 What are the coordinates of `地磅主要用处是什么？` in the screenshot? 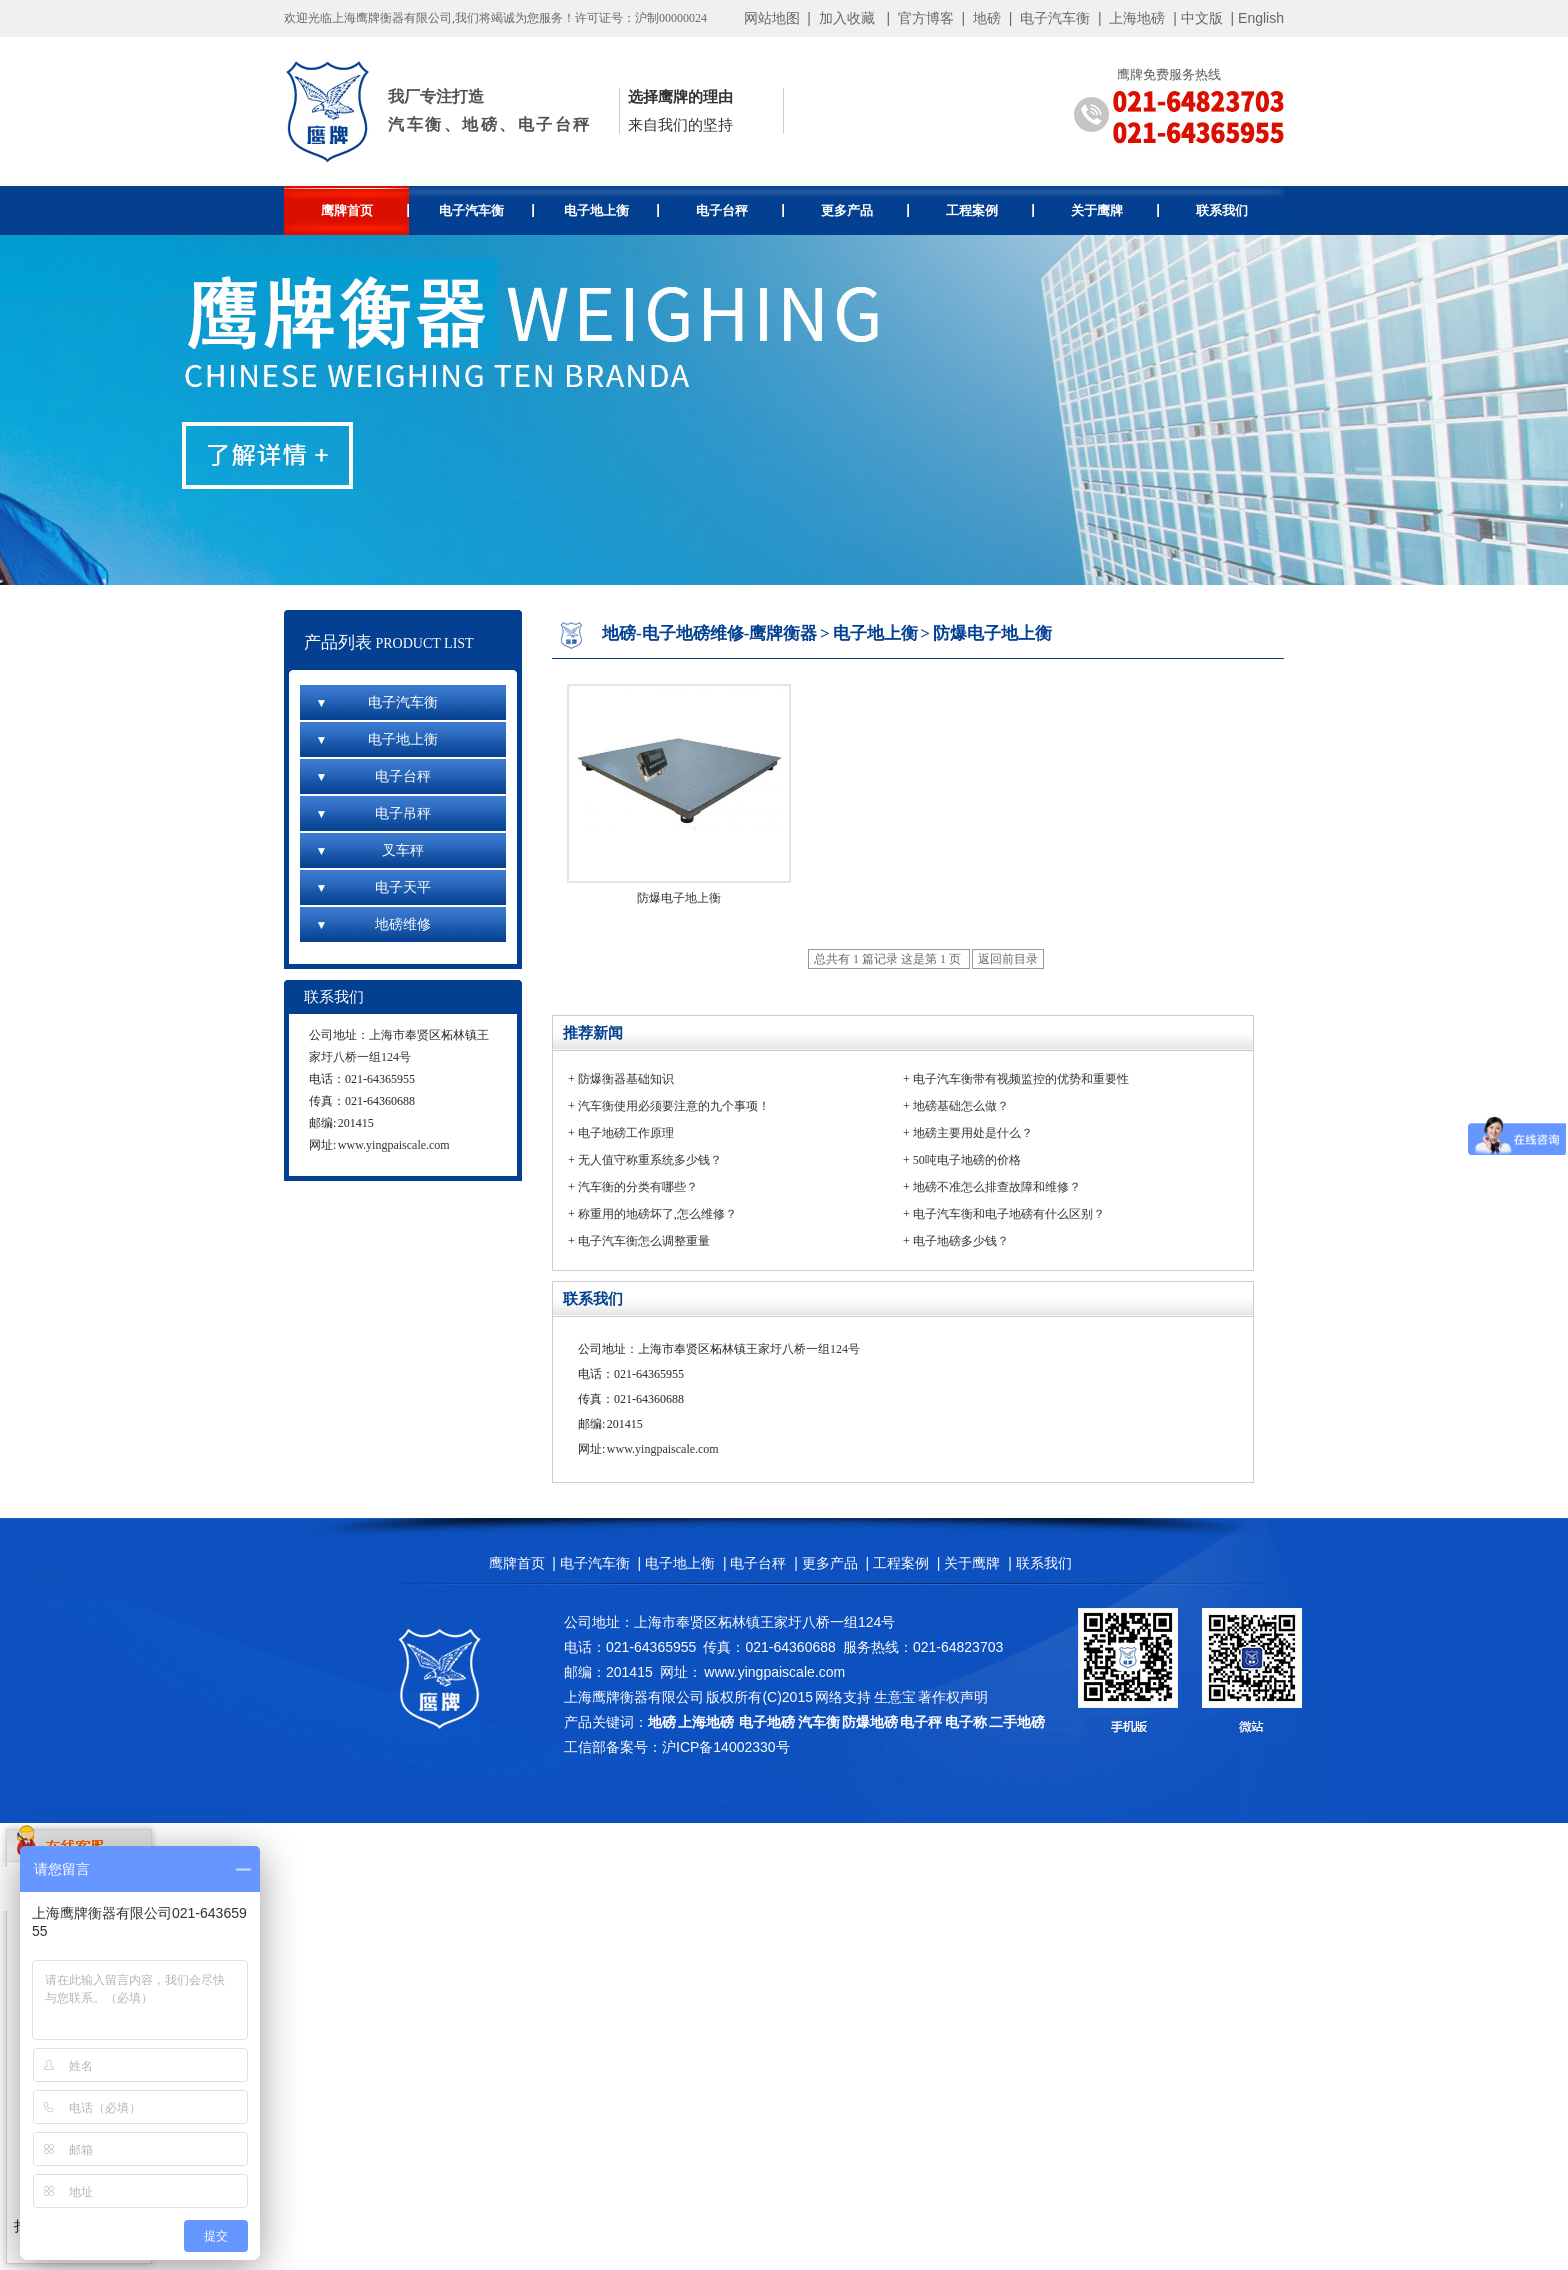 It's located at (973, 1133).